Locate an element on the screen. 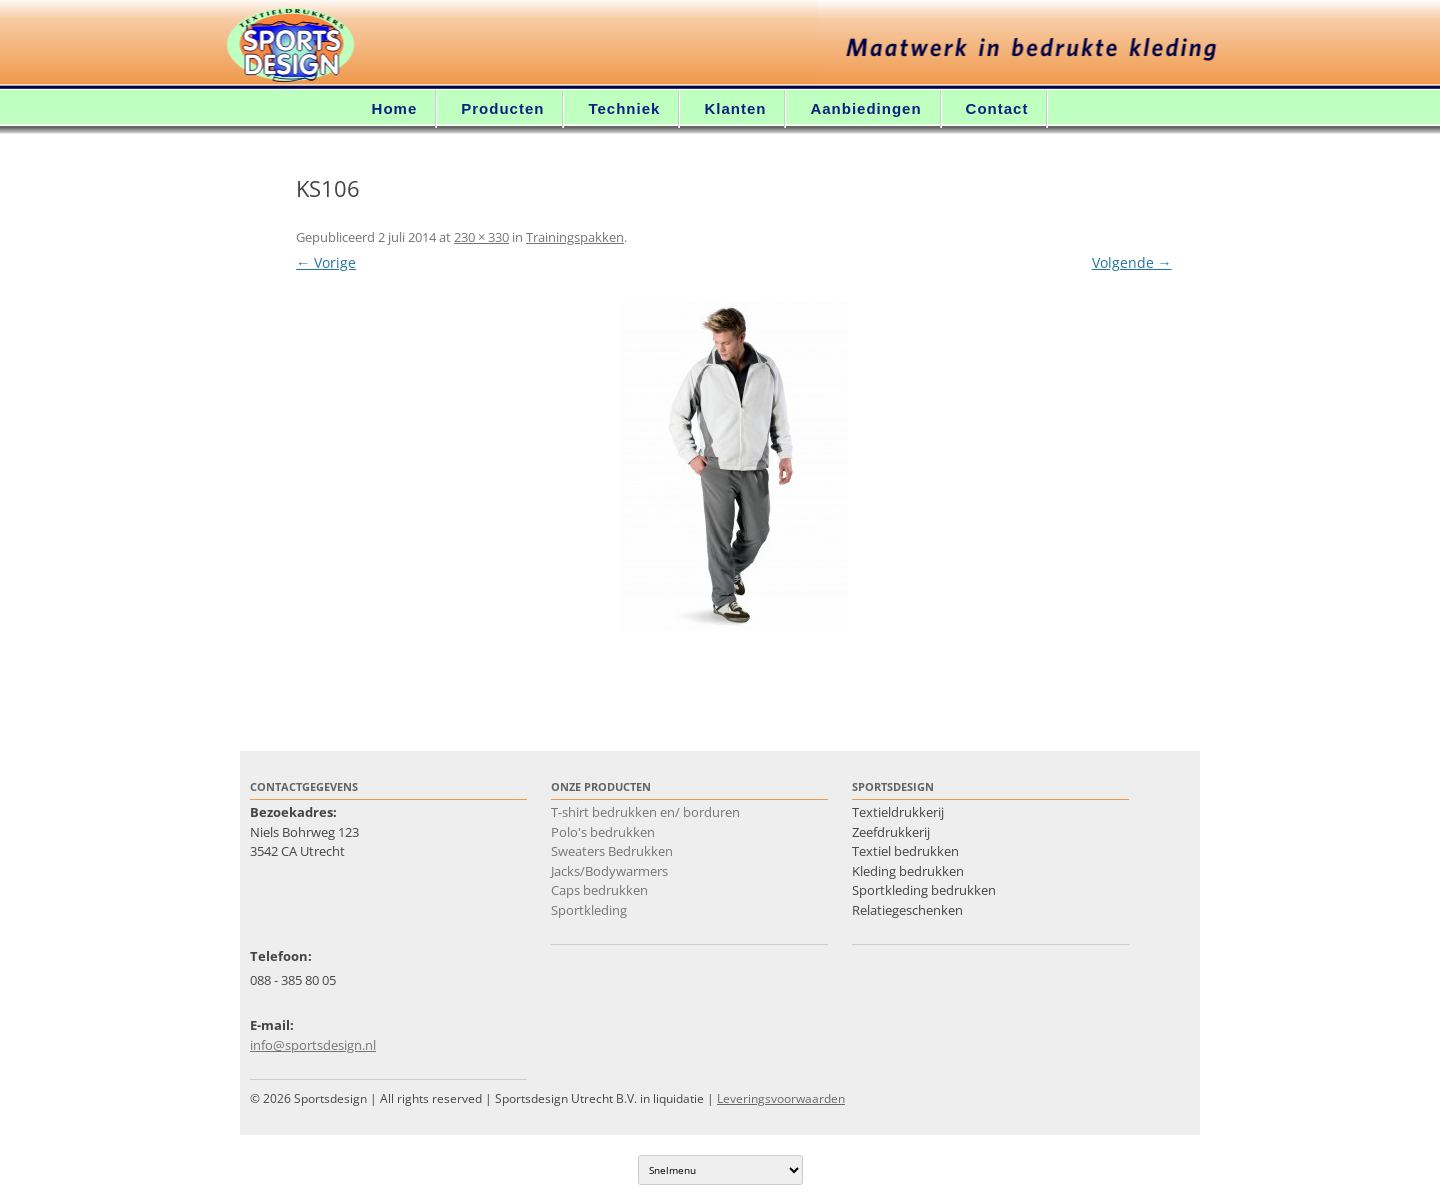 The width and height of the screenshot is (1440, 1195). 230 × 330 is located at coordinates (481, 237).